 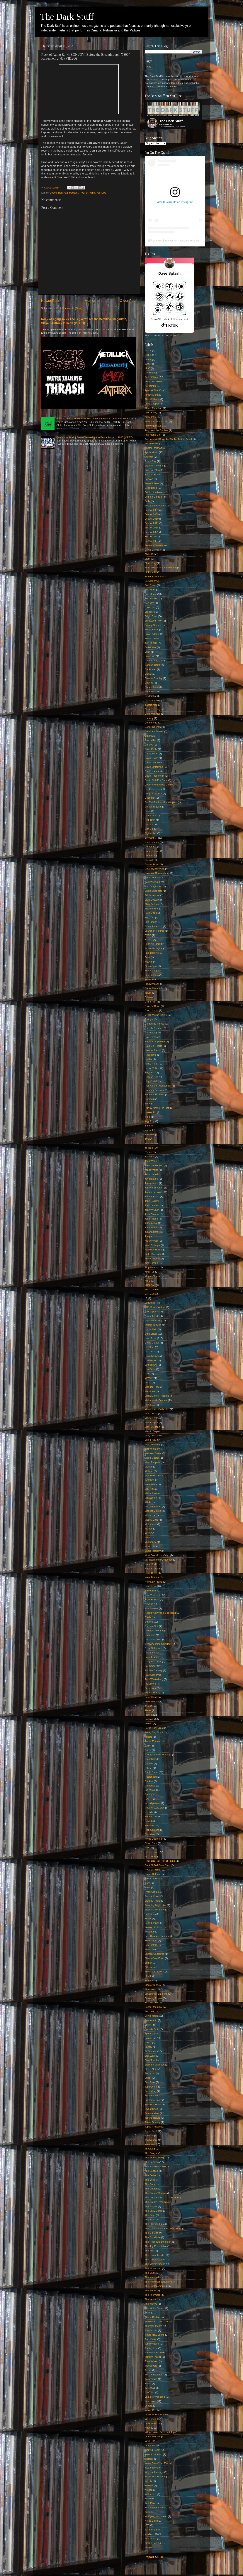 What do you see at coordinates (149, 2489) in the screenshot?
I see `wet leg` at bounding box center [149, 2489].